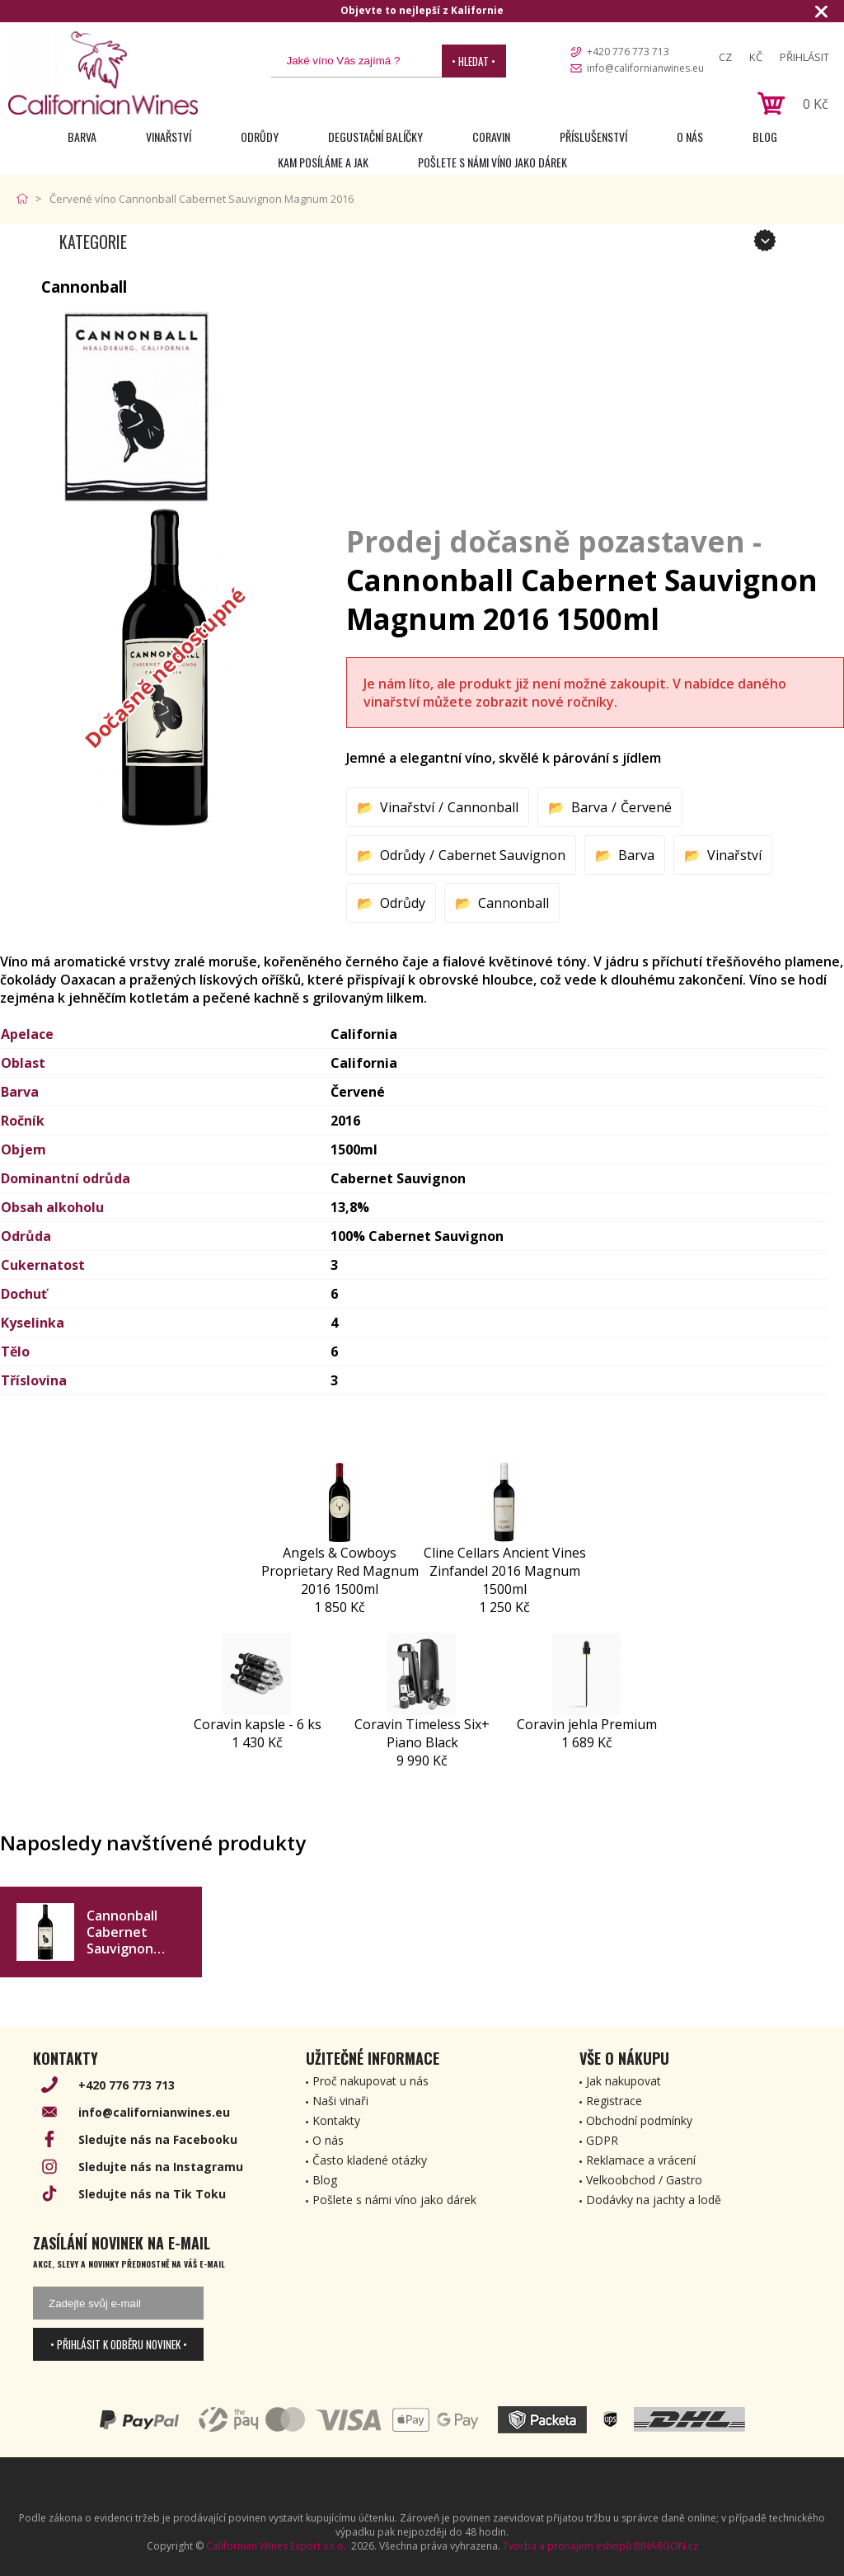 The width and height of the screenshot is (844, 2576). I want to click on Často kladené otázky, so click(369, 2160).